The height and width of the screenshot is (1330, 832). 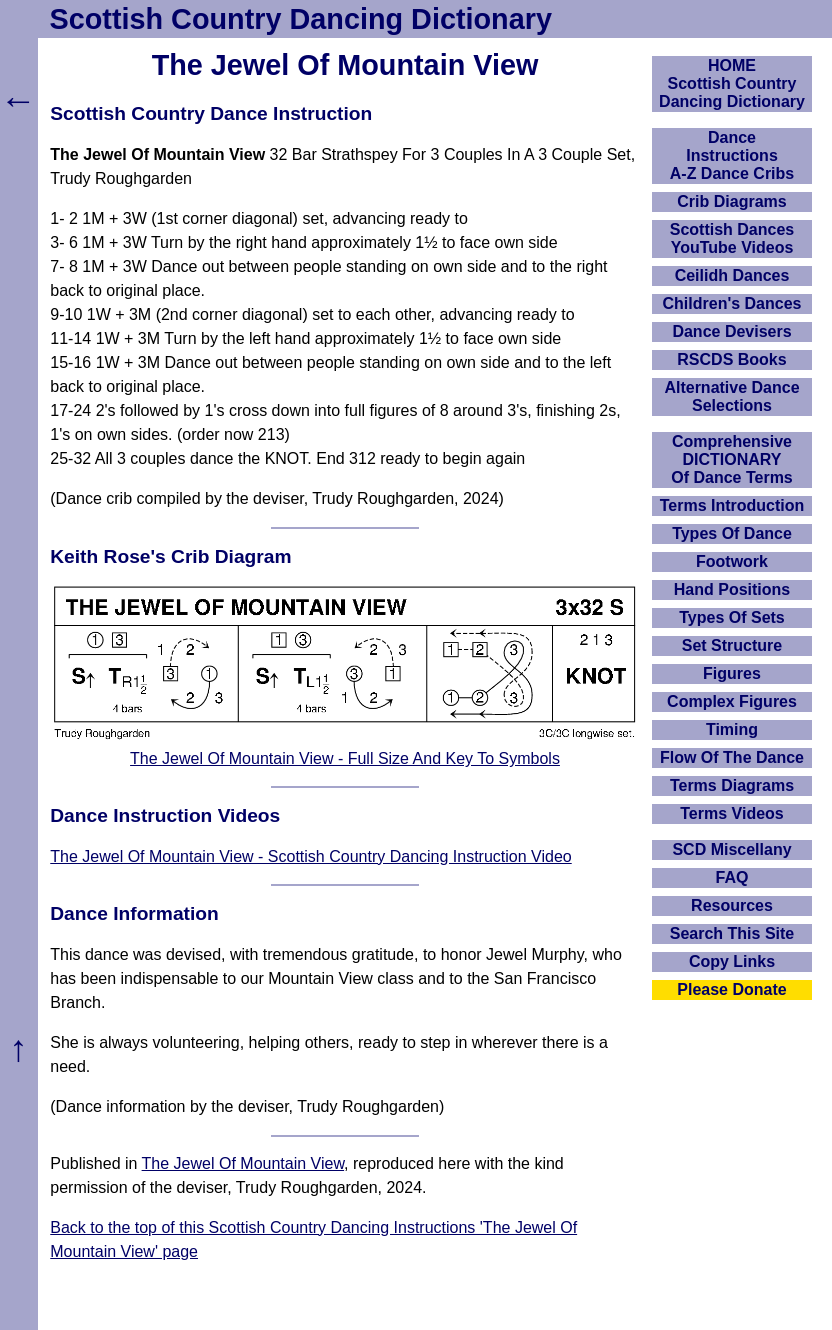 What do you see at coordinates (732, 533) in the screenshot?
I see `Types Of Dance` at bounding box center [732, 533].